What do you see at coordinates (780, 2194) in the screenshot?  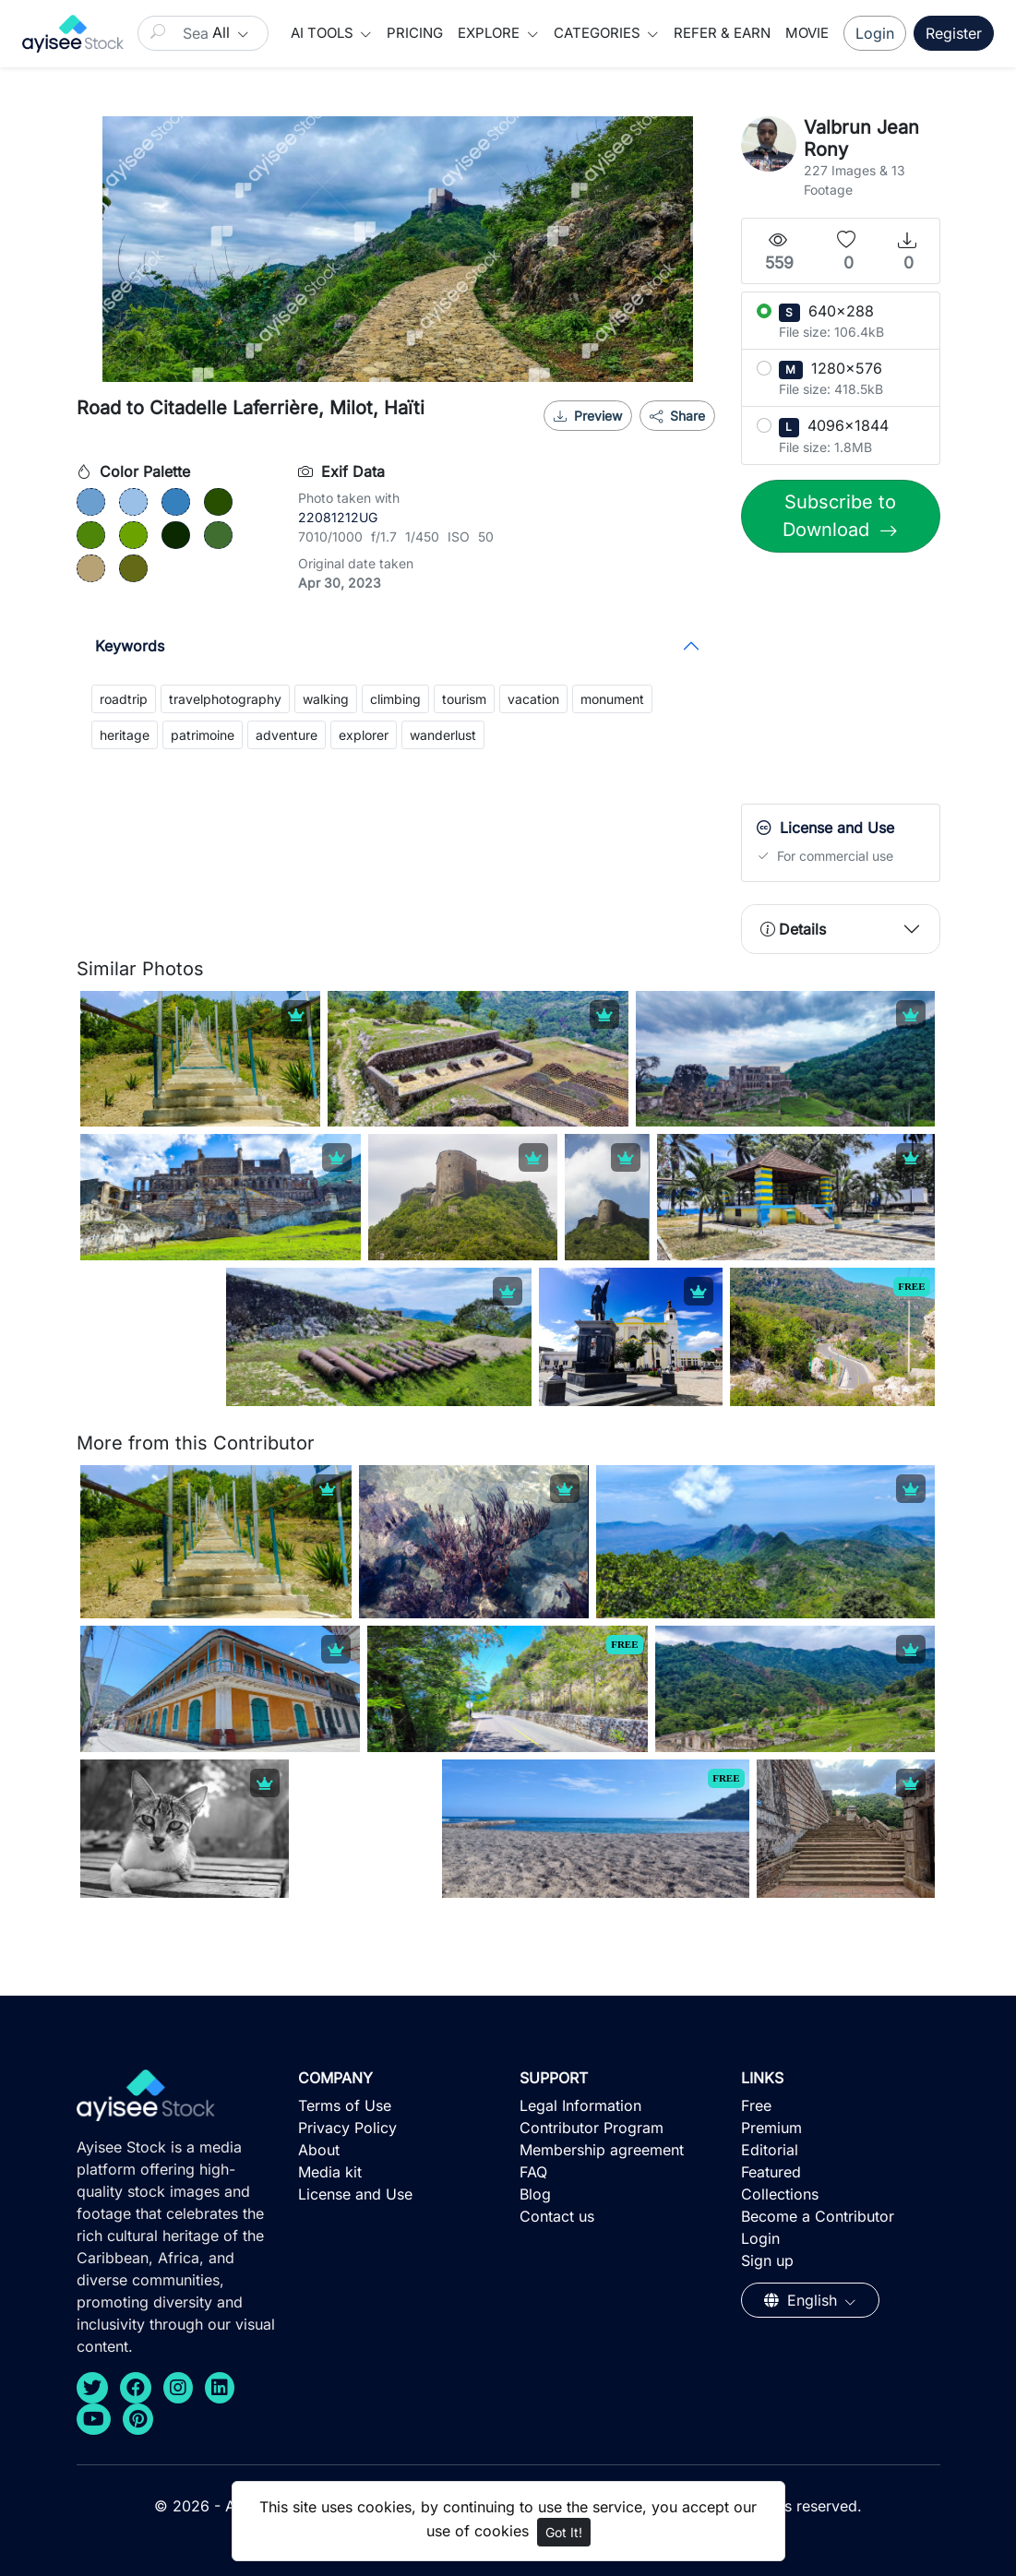 I see `Collections` at bounding box center [780, 2194].